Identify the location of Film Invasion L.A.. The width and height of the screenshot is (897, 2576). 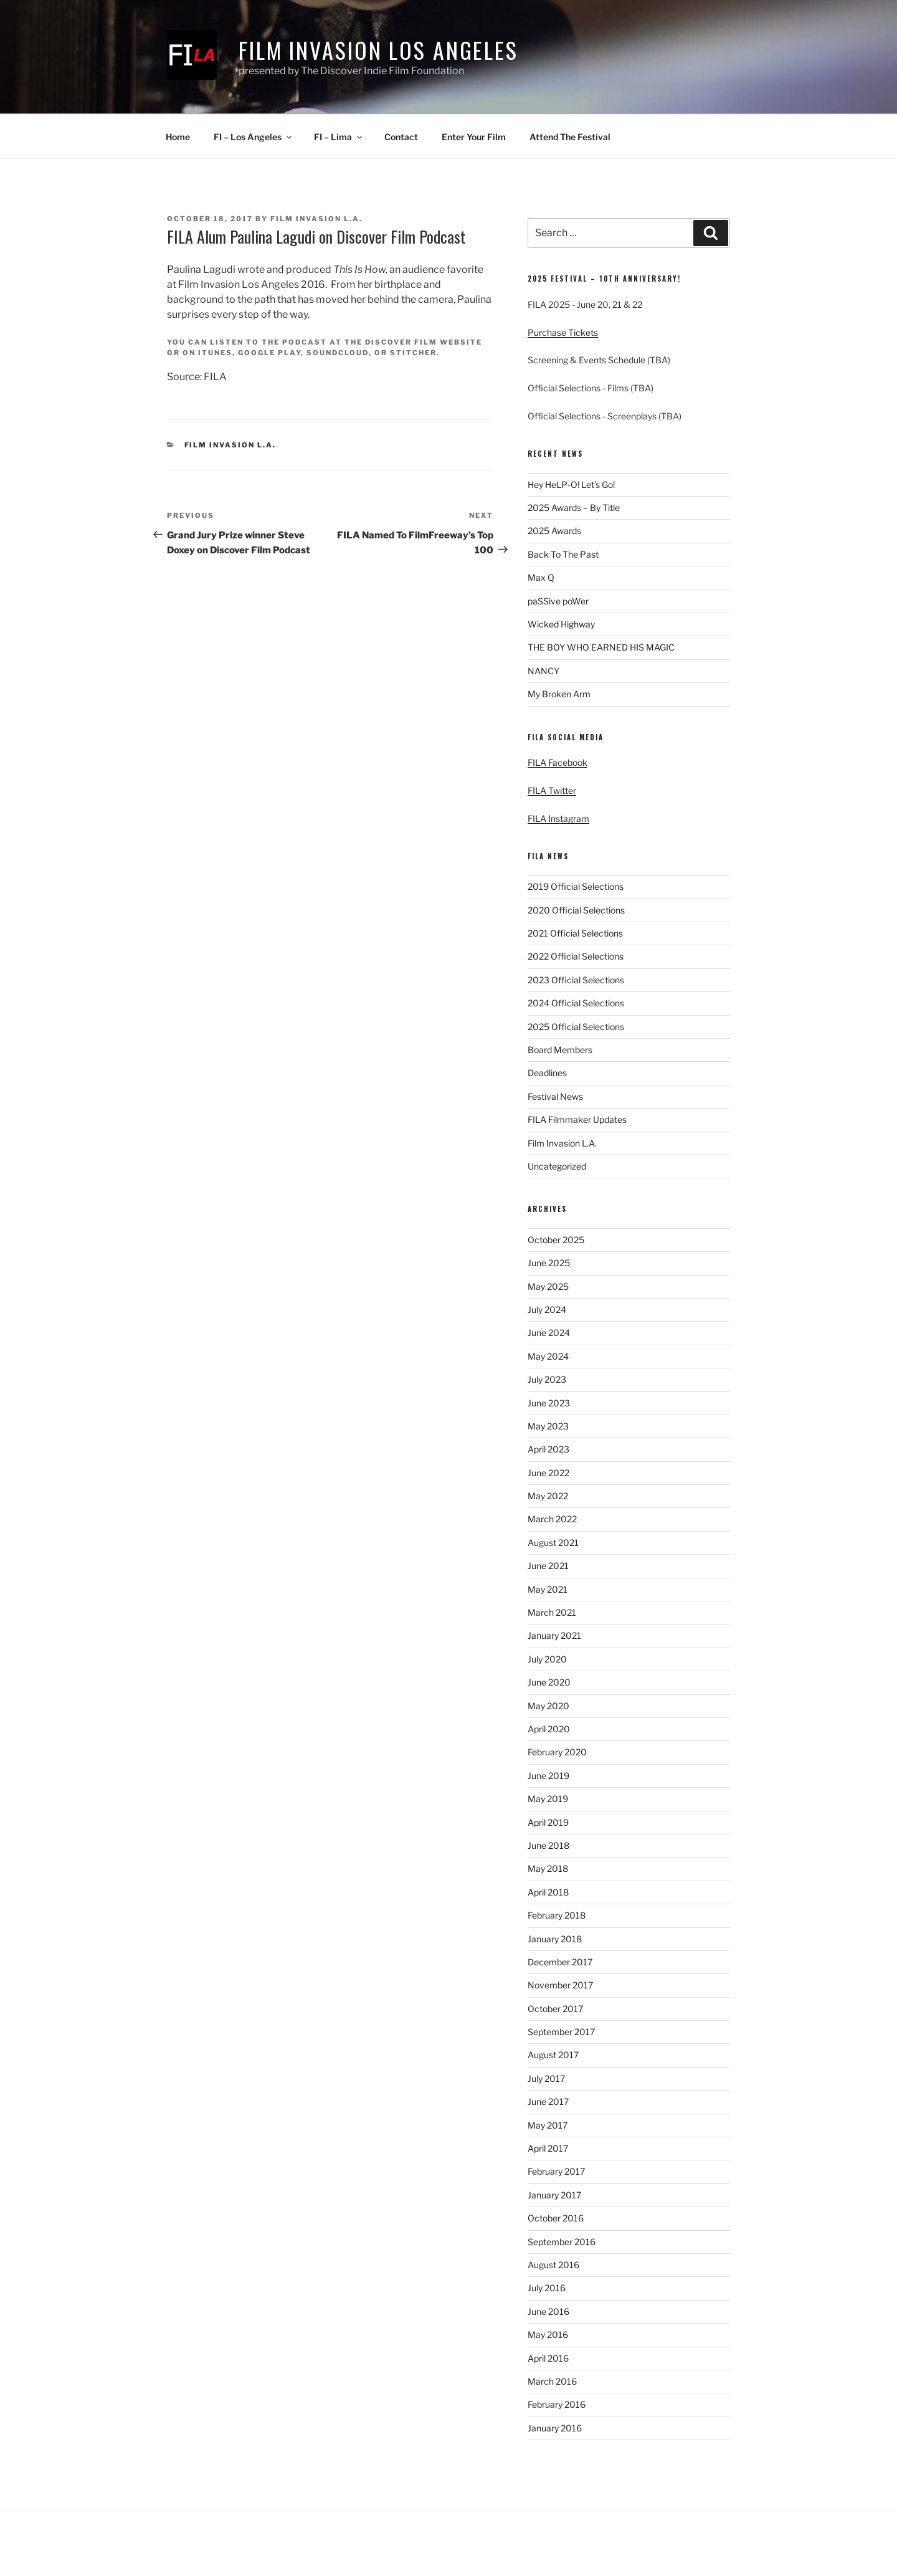
(316, 218).